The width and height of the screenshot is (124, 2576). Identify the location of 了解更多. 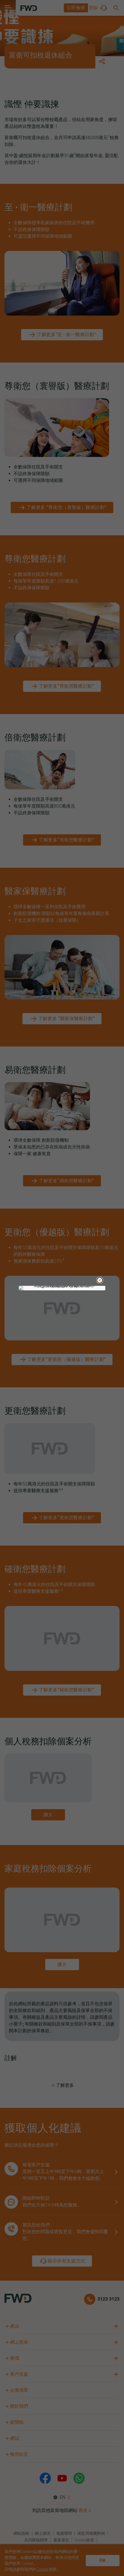
(62, 2085).